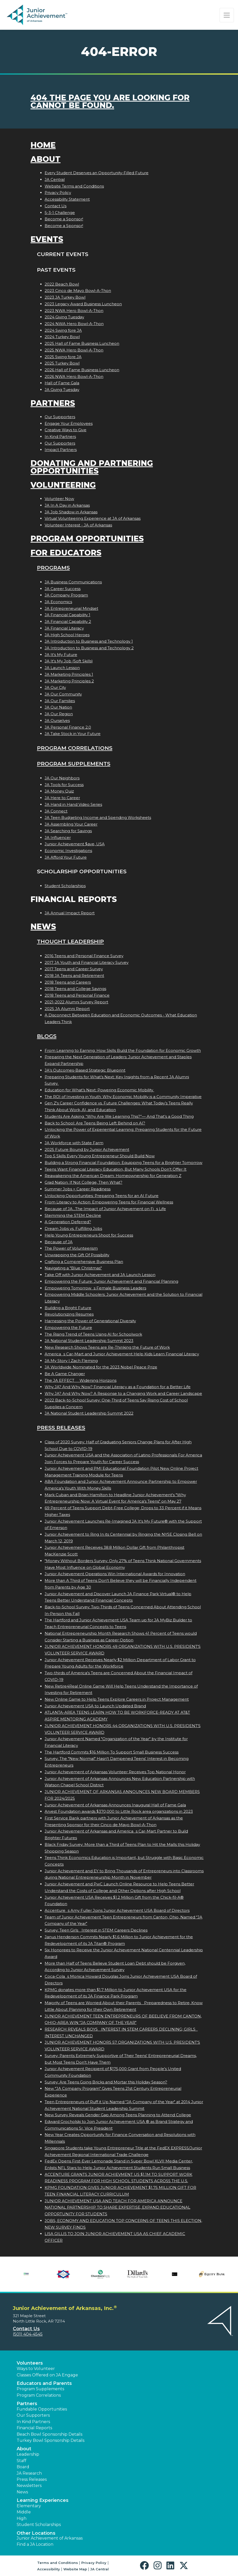 This screenshot has height=2576, width=238. What do you see at coordinates (92, 467) in the screenshot?
I see `Donating and Partnering Opportunities` at bounding box center [92, 467].